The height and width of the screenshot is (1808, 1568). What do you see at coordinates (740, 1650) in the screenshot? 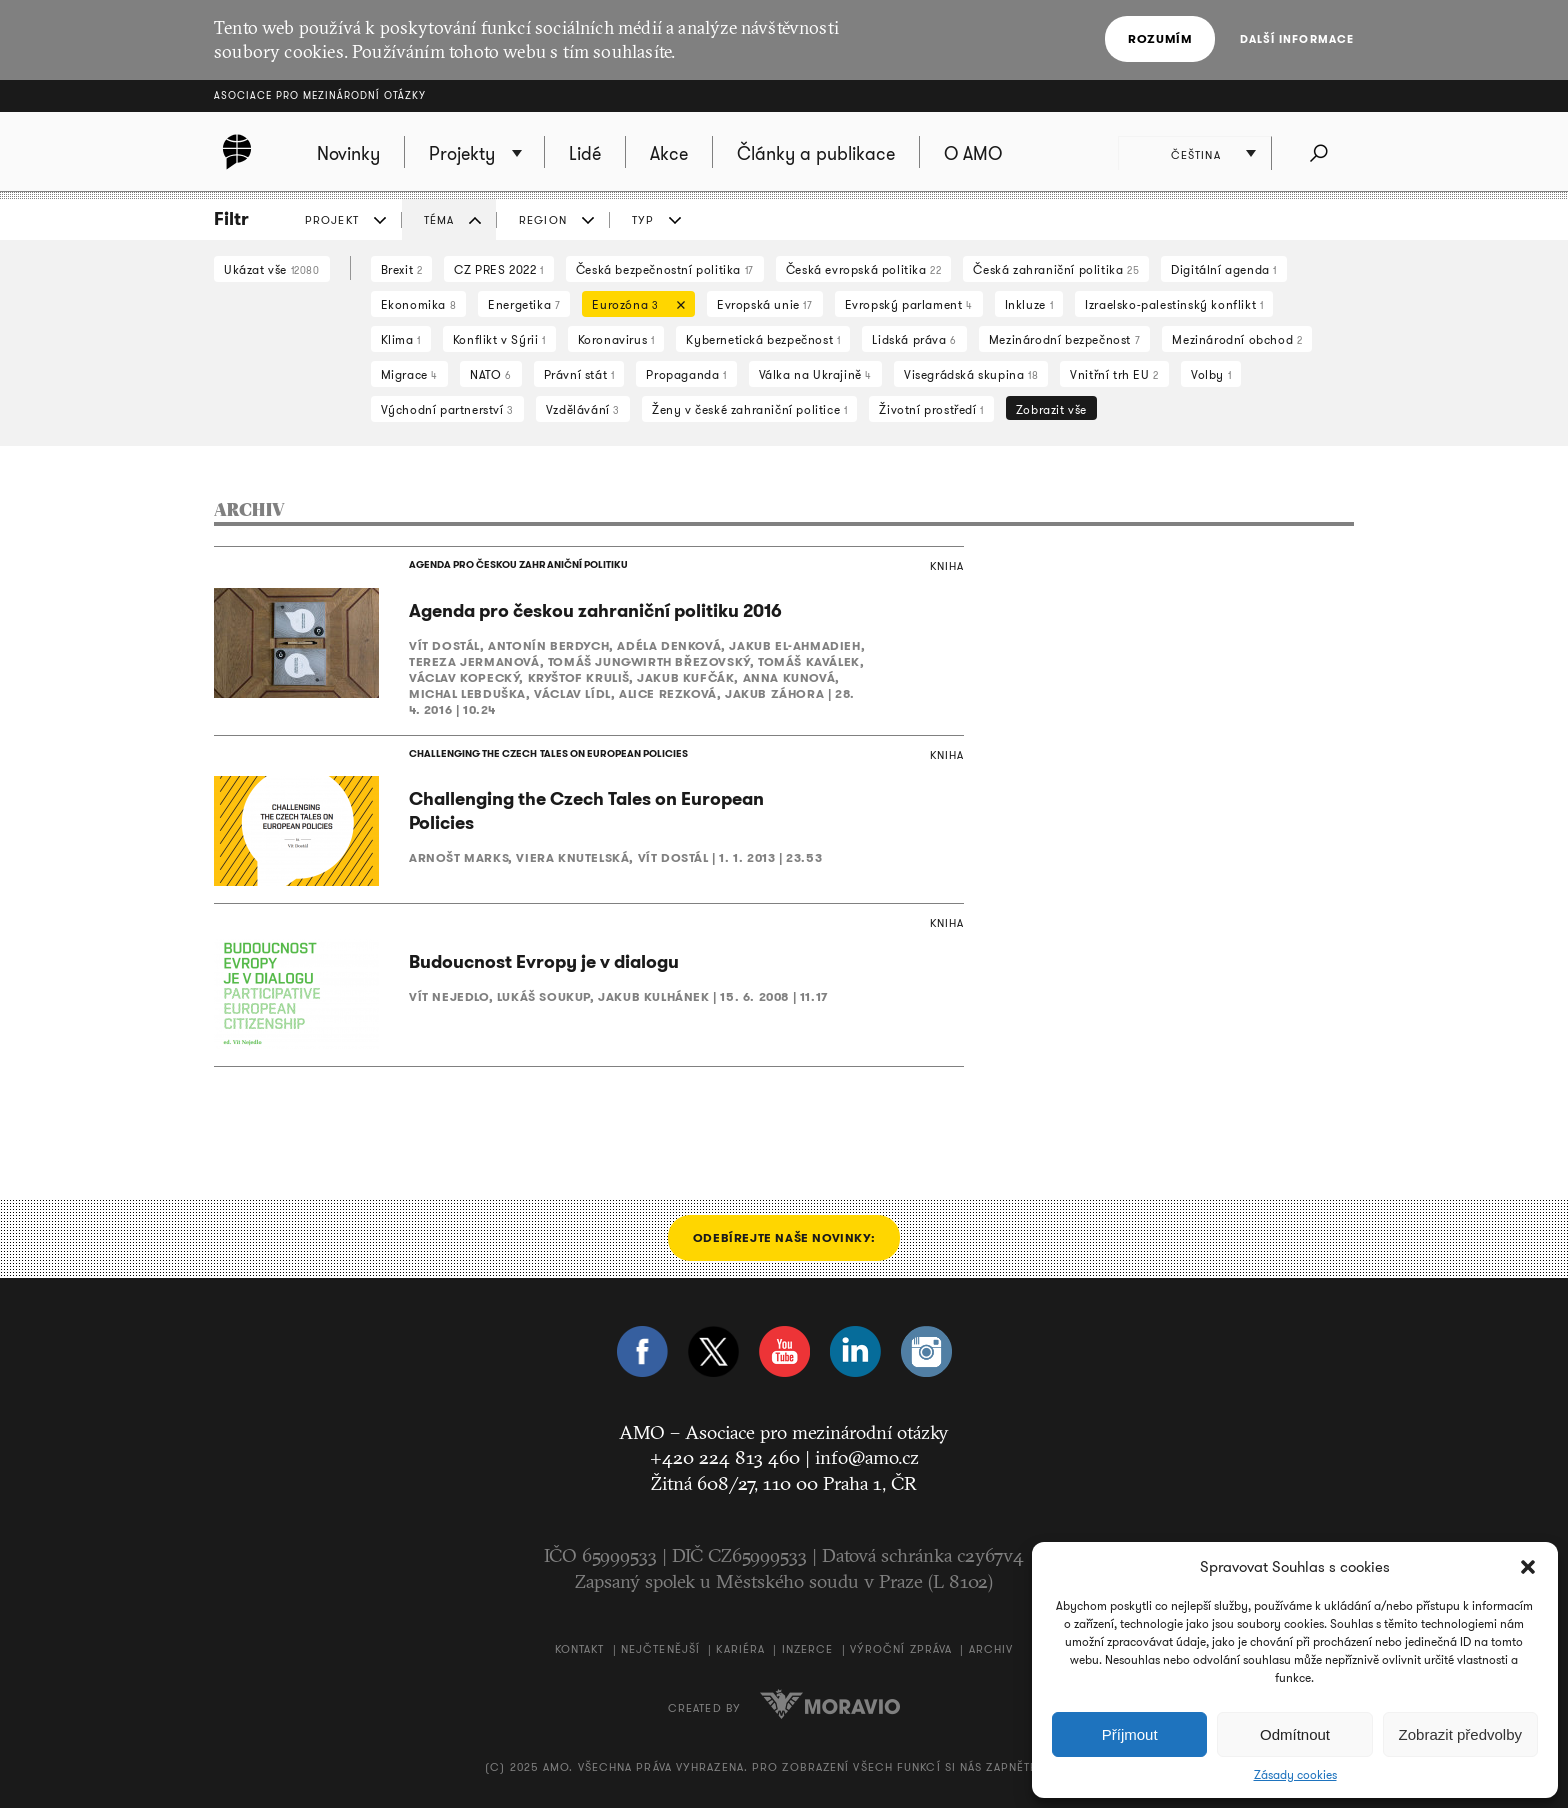
I see `Kariéra` at bounding box center [740, 1650].